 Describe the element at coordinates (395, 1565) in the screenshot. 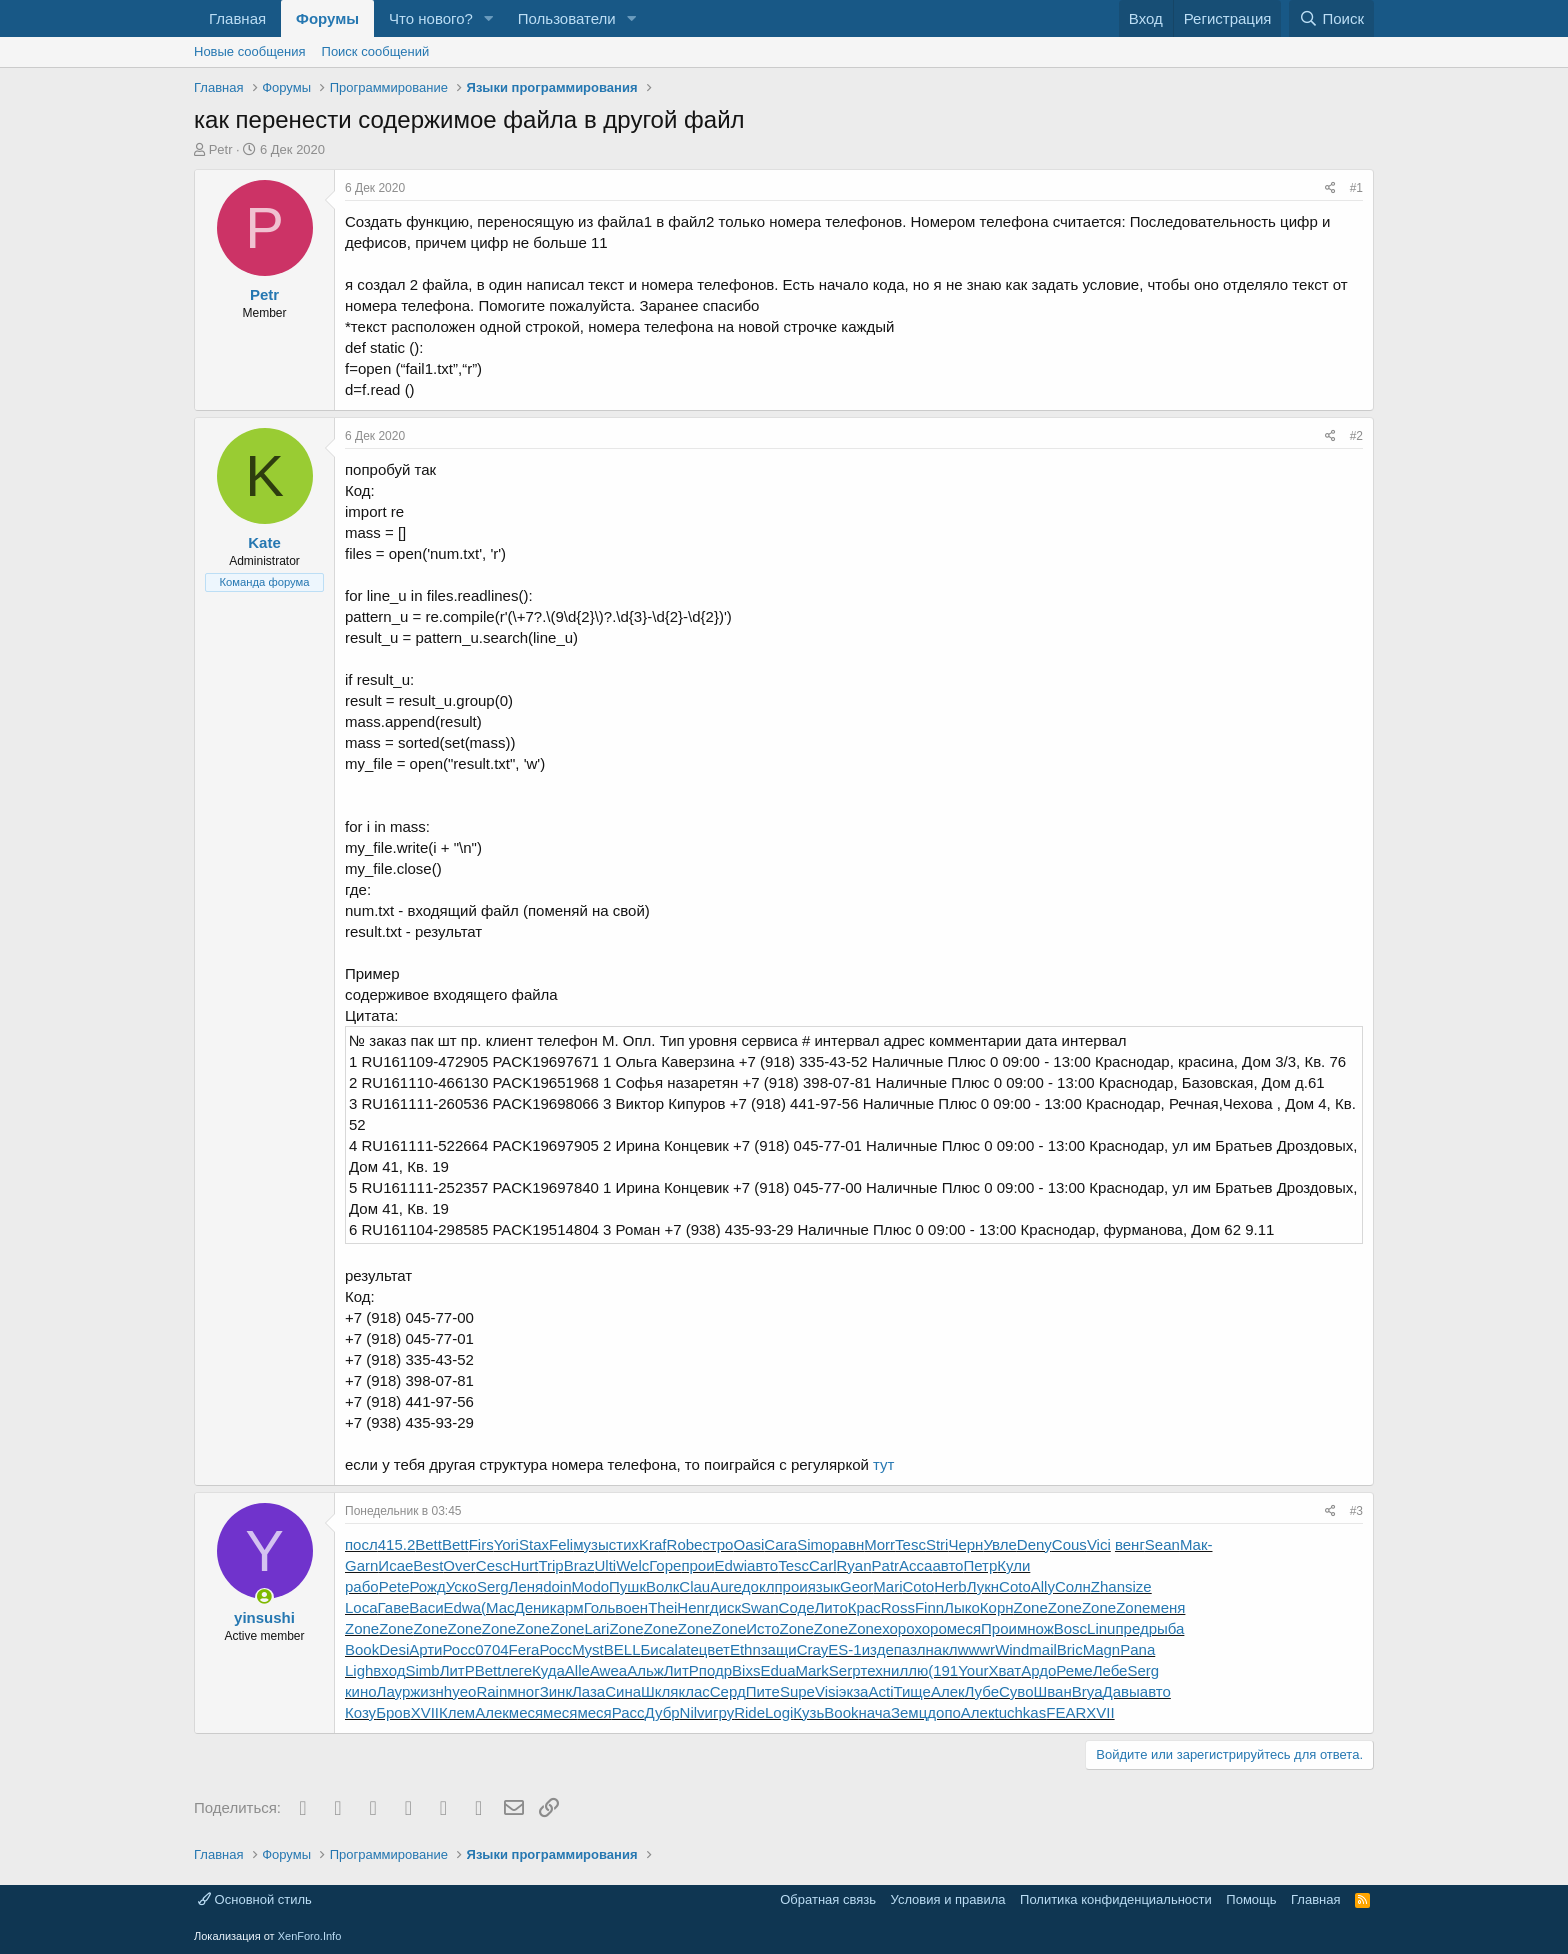

I see `Исае` at that location.